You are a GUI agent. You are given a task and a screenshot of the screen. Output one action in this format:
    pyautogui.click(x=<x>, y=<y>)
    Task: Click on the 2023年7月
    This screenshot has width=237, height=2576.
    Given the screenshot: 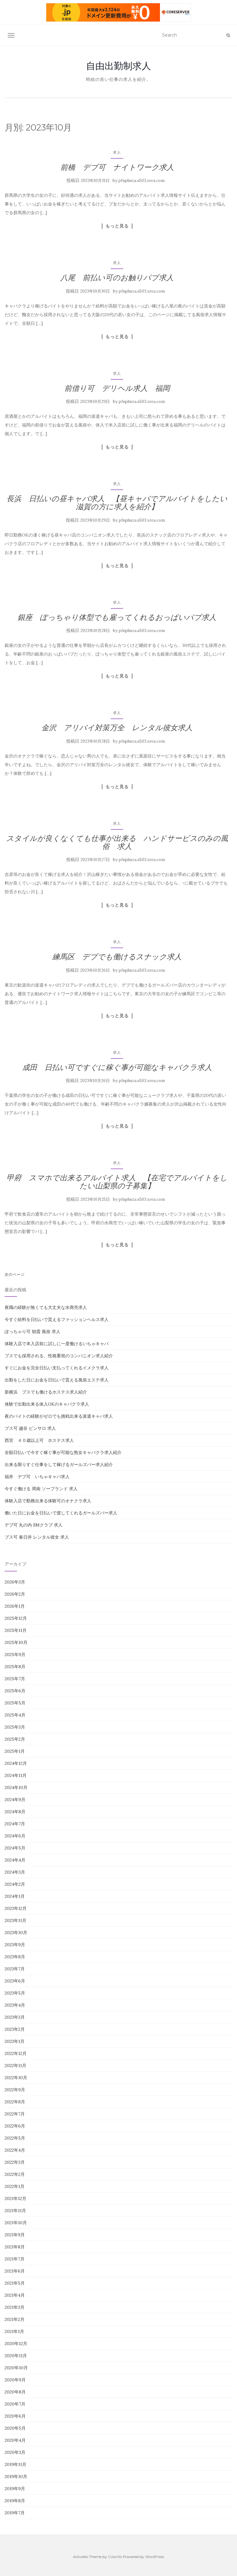 What is the action you would take?
    pyautogui.click(x=15, y=1969)
    